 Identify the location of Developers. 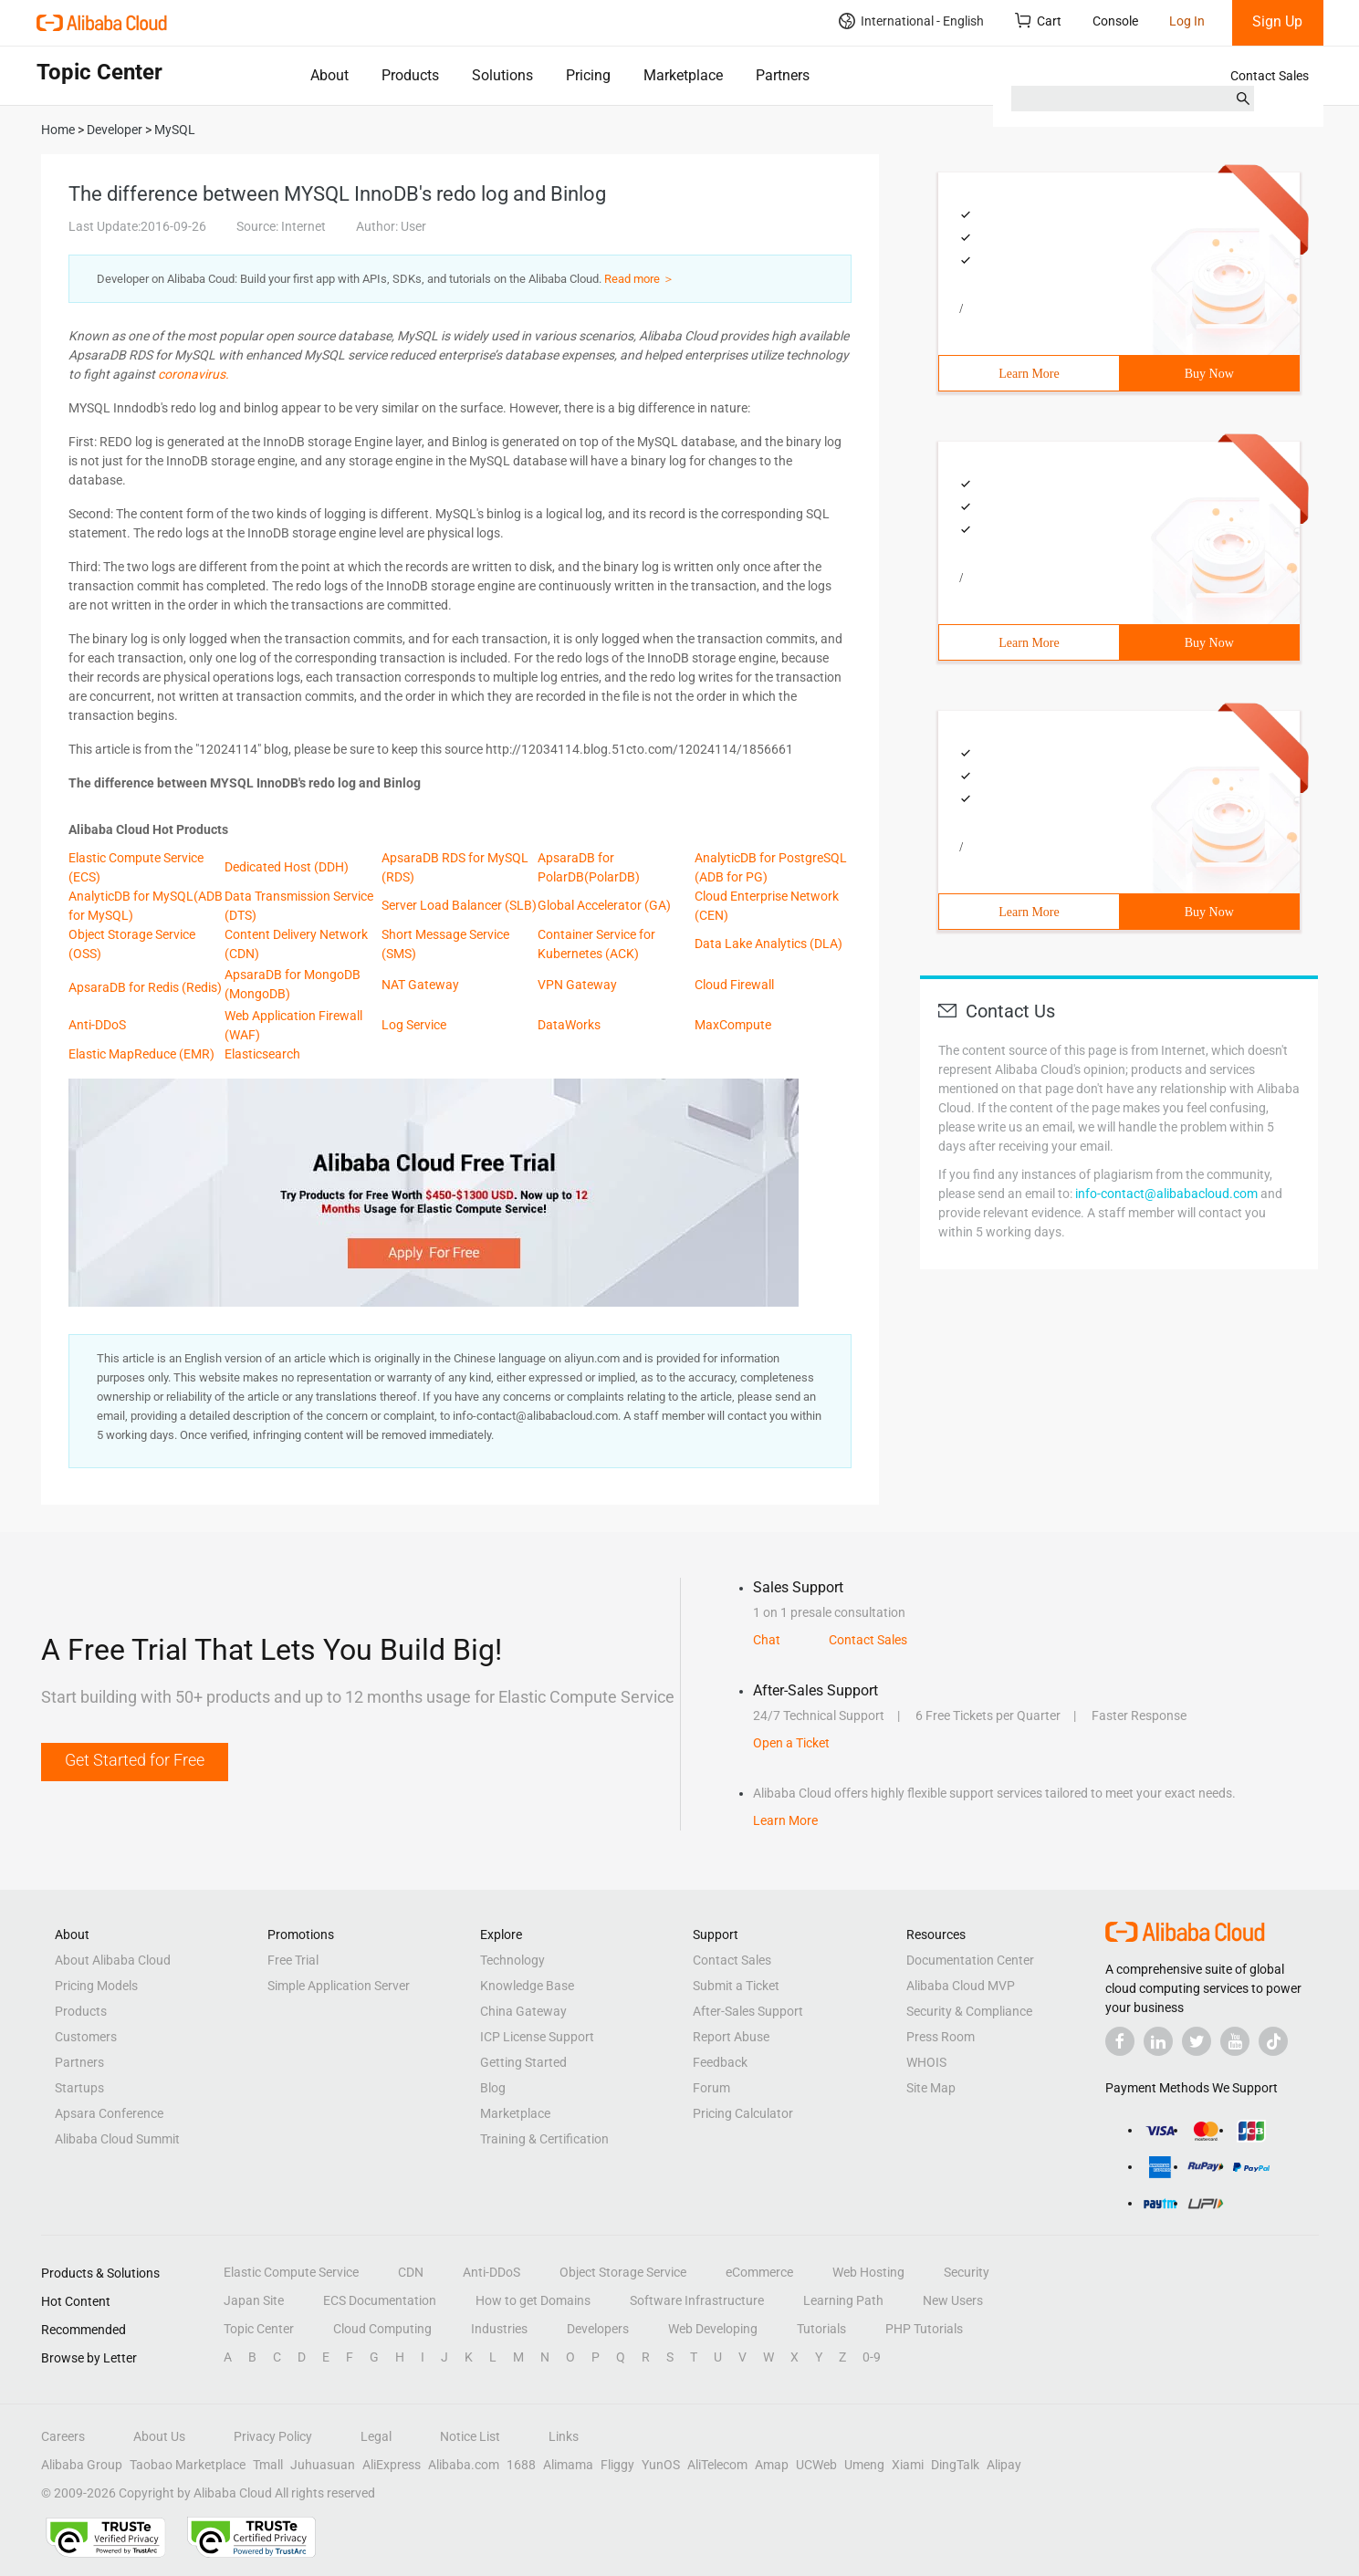
(598, 2328).